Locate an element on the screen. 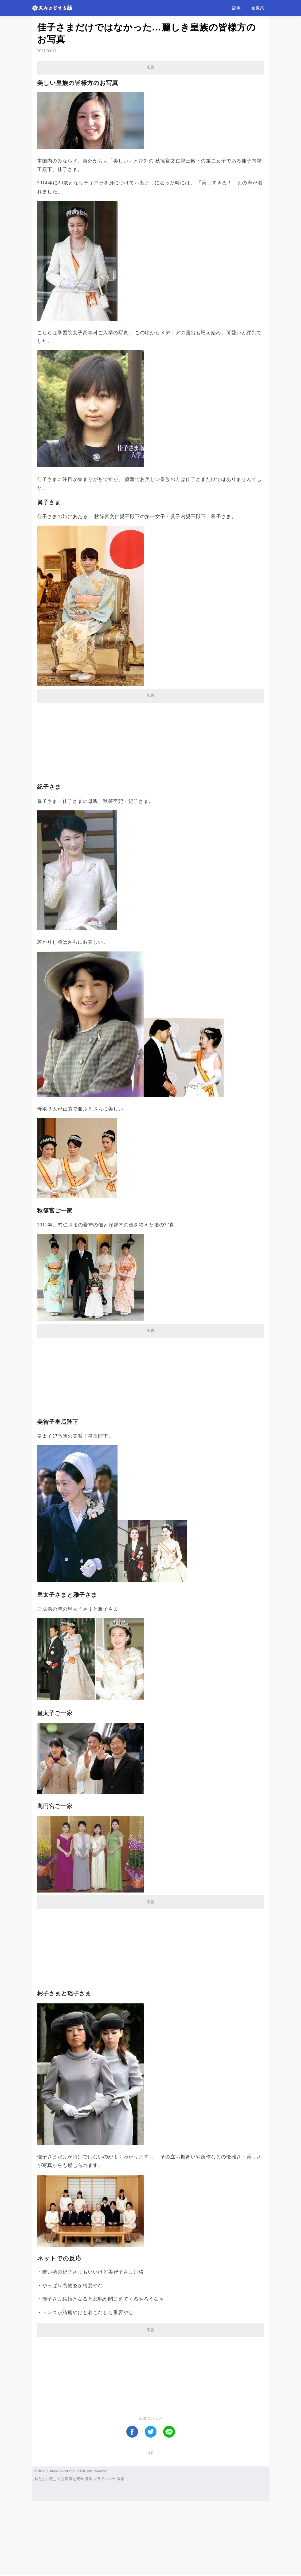 Image resolution: width=301 pixels, height=2576 pixels. 記事 is located at coordinates (236, 8).